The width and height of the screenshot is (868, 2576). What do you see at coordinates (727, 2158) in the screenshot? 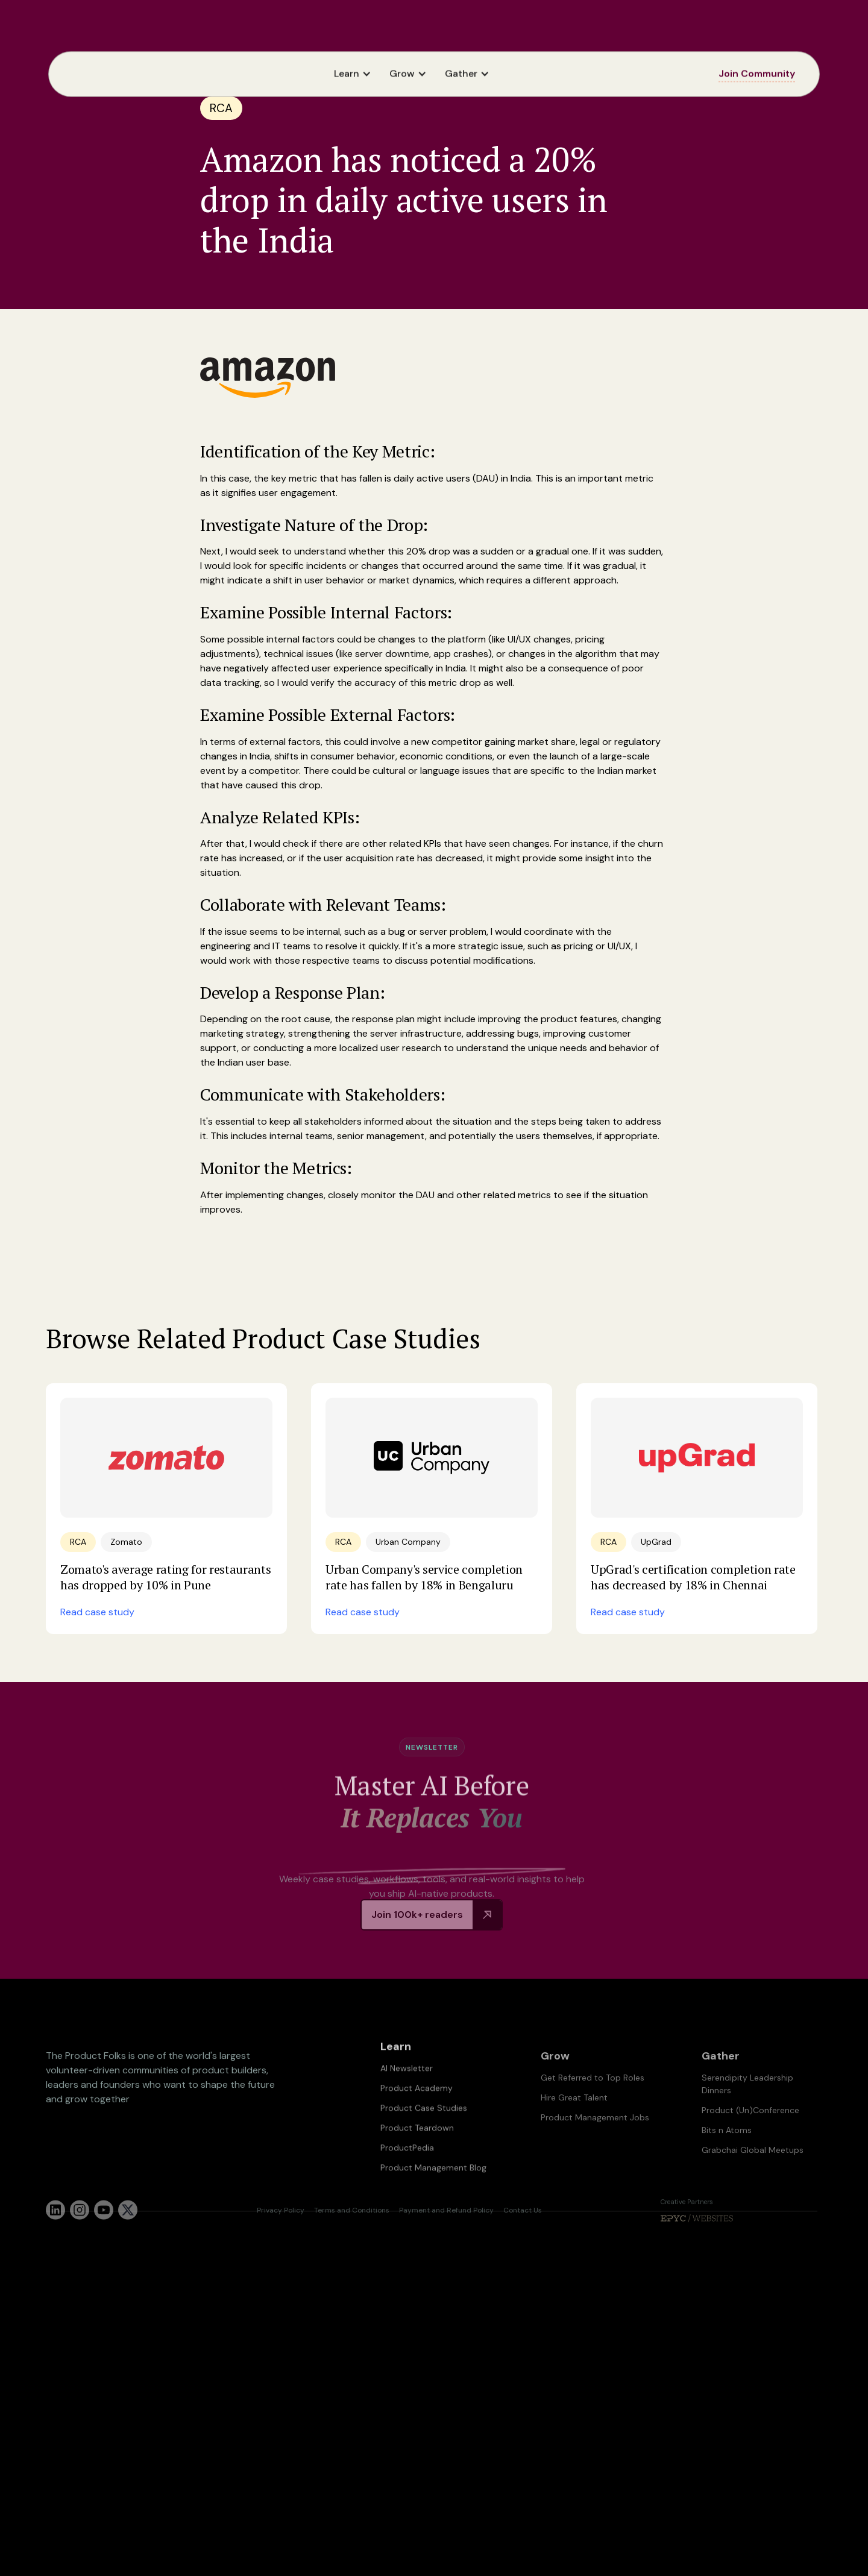
I see `Bits n Atoms` at bounding box center [727, 2158].